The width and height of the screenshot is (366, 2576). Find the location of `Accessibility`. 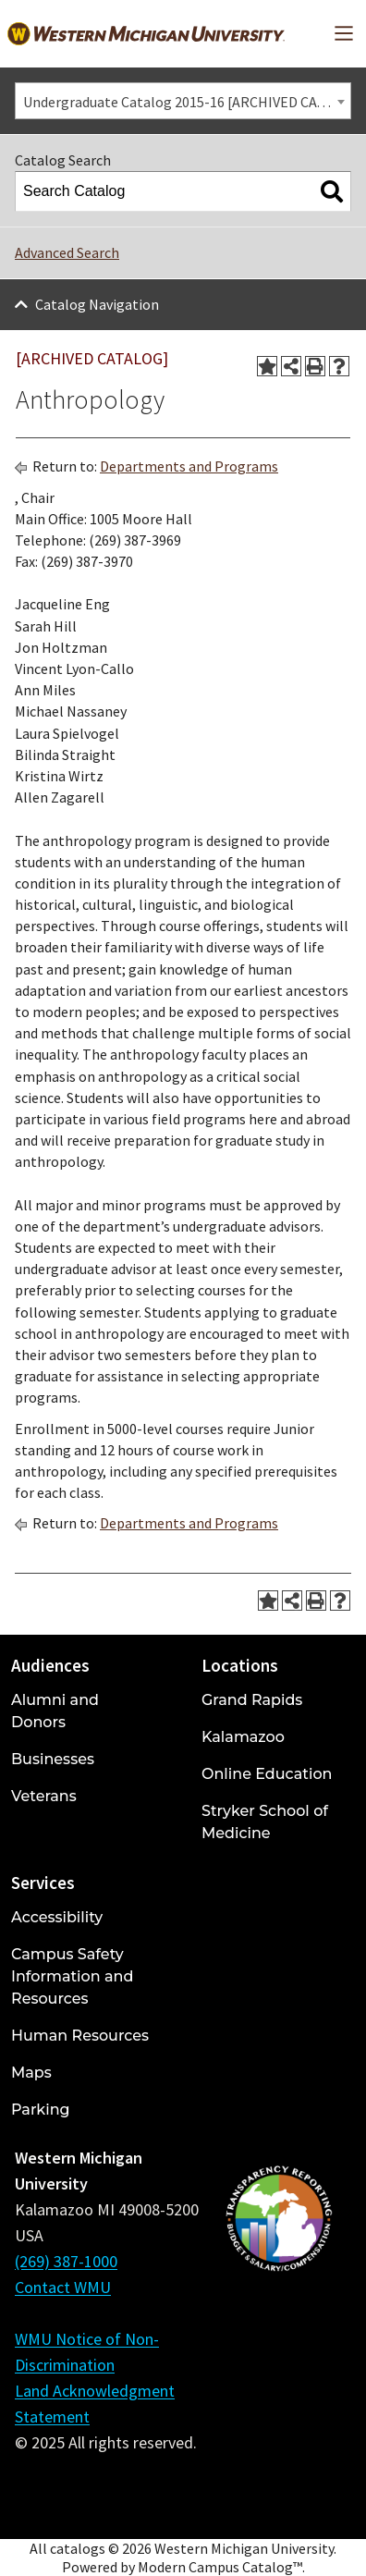

Accessibility is located at coordinates (57, 1917).